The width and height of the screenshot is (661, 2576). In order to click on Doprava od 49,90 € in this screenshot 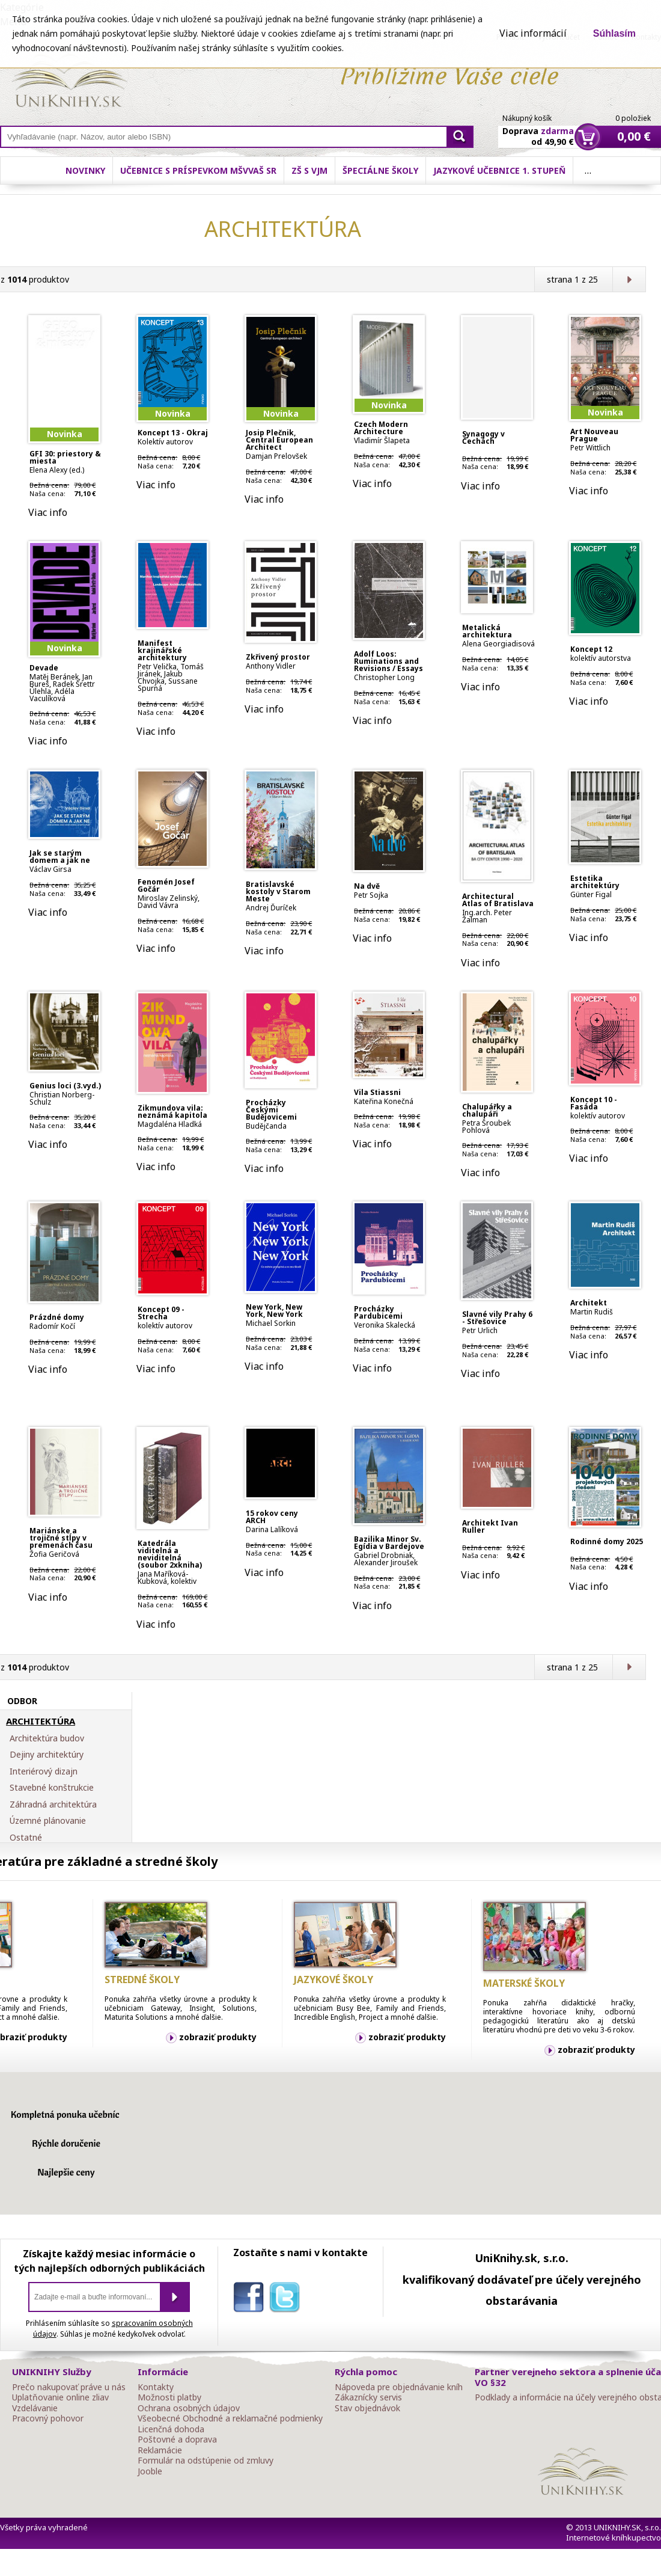, I will do `click(538, 129)`.